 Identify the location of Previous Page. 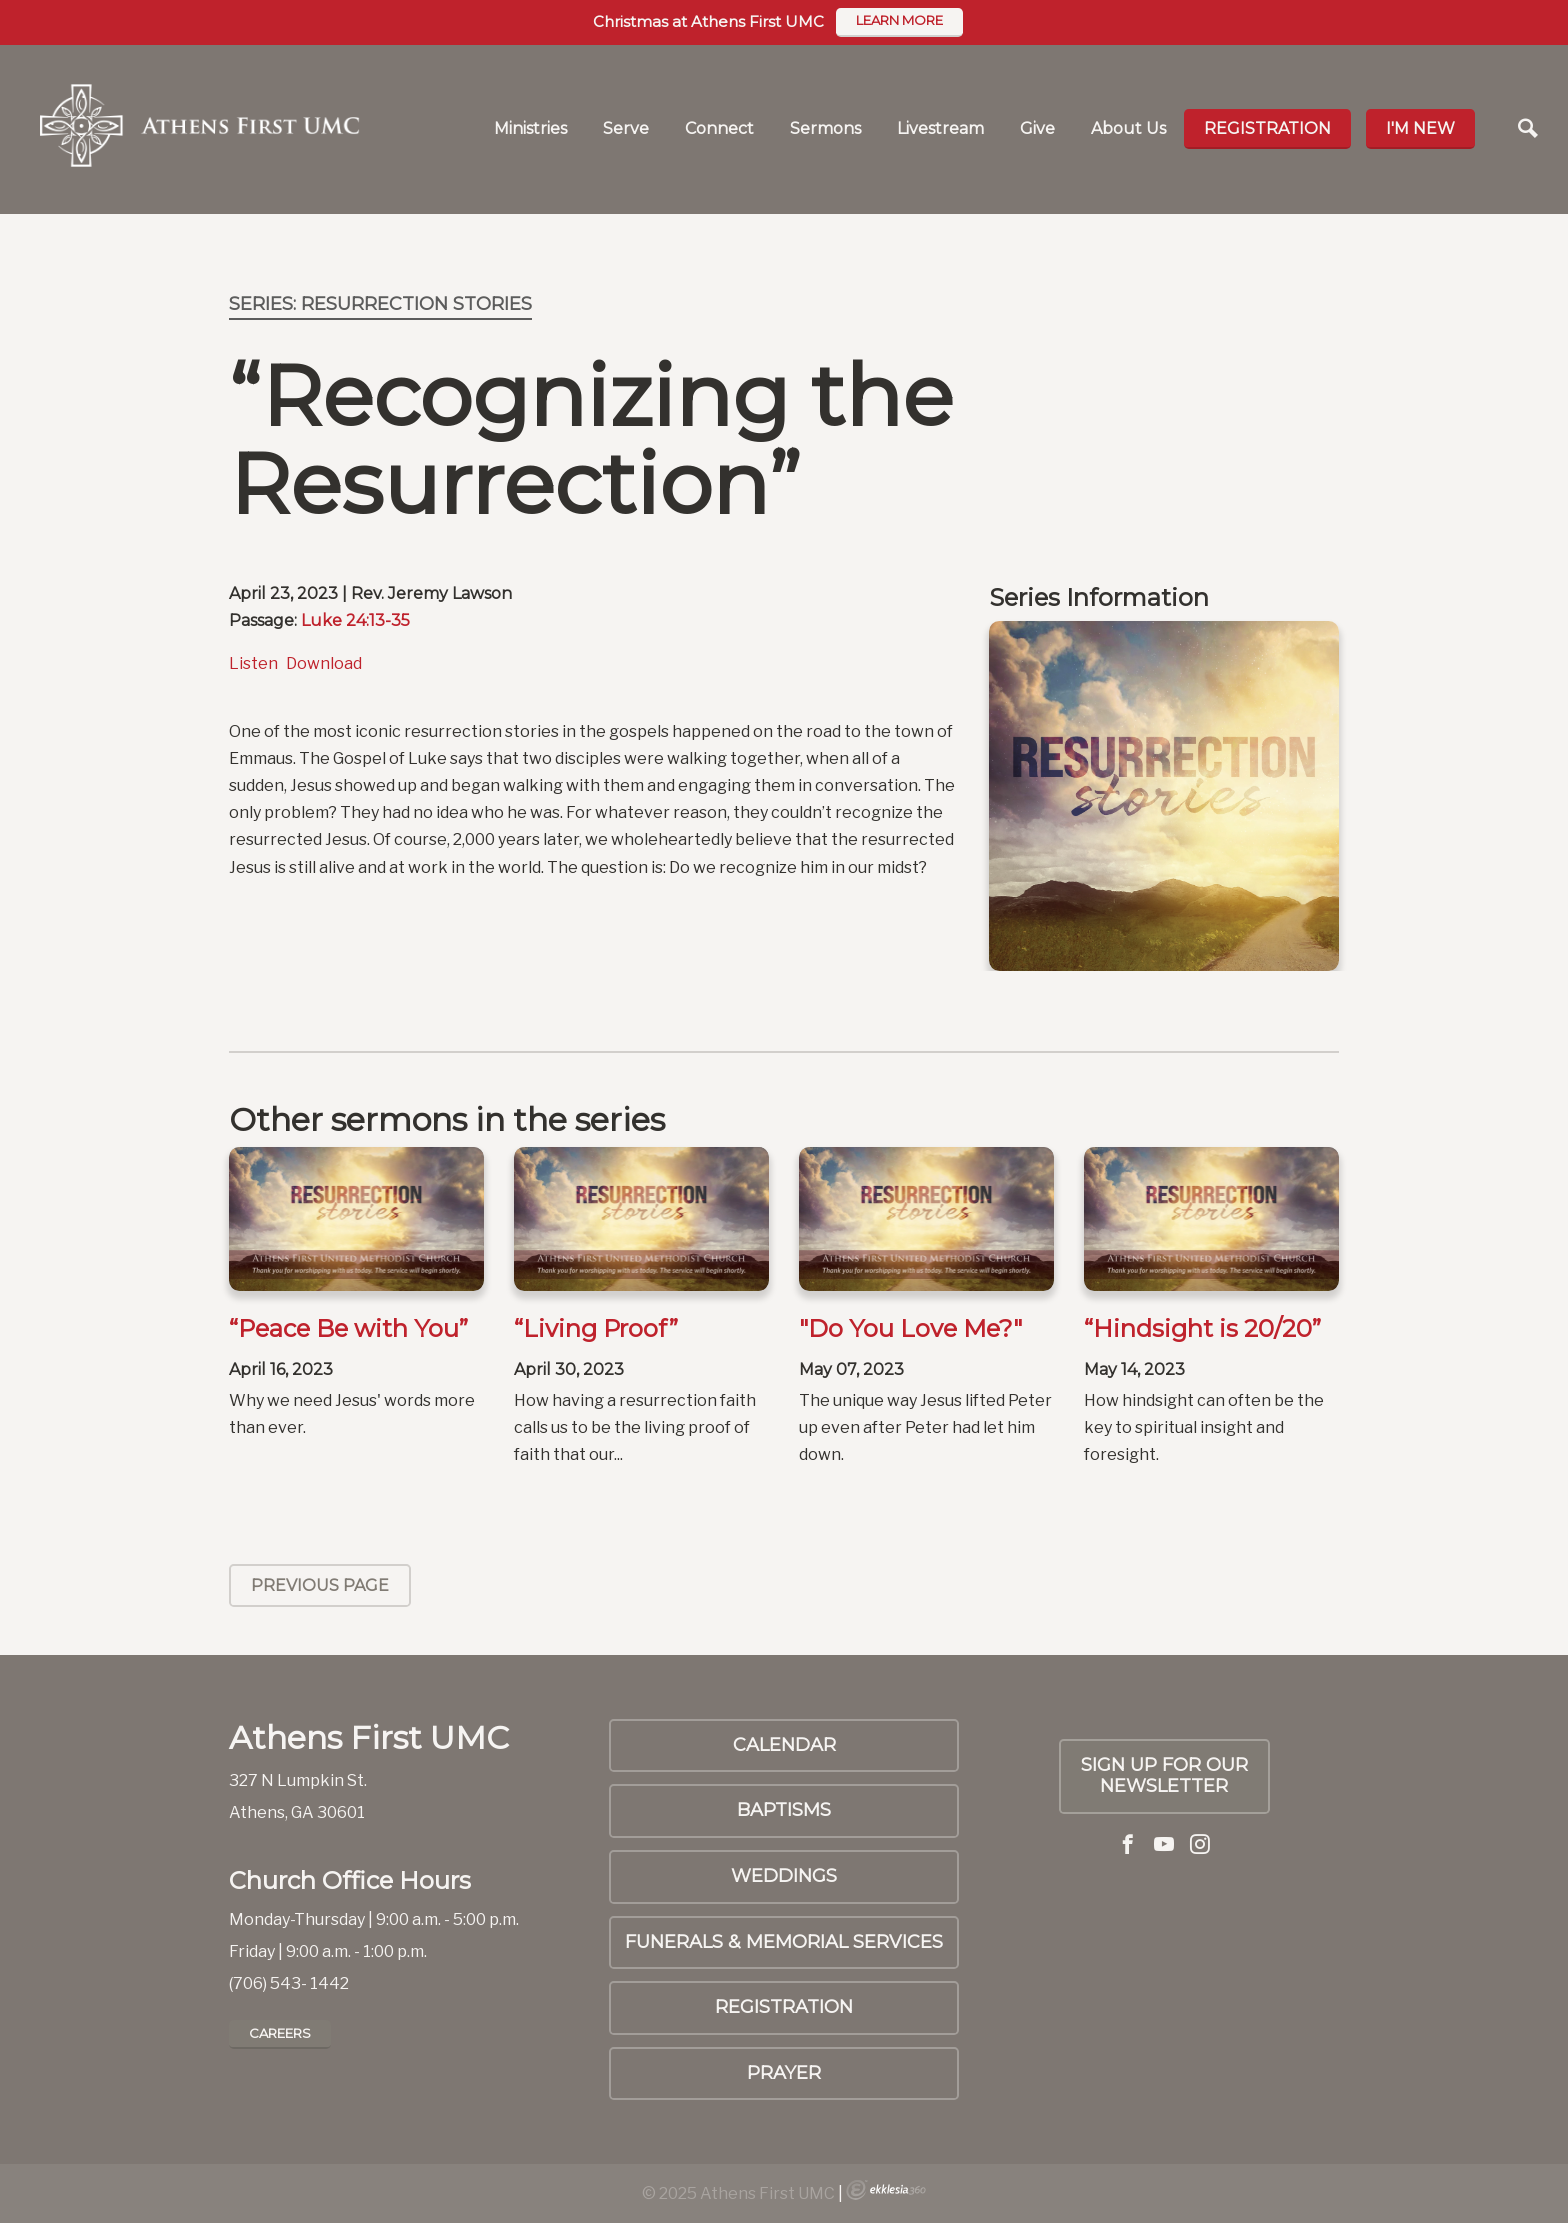
(320, 1585).